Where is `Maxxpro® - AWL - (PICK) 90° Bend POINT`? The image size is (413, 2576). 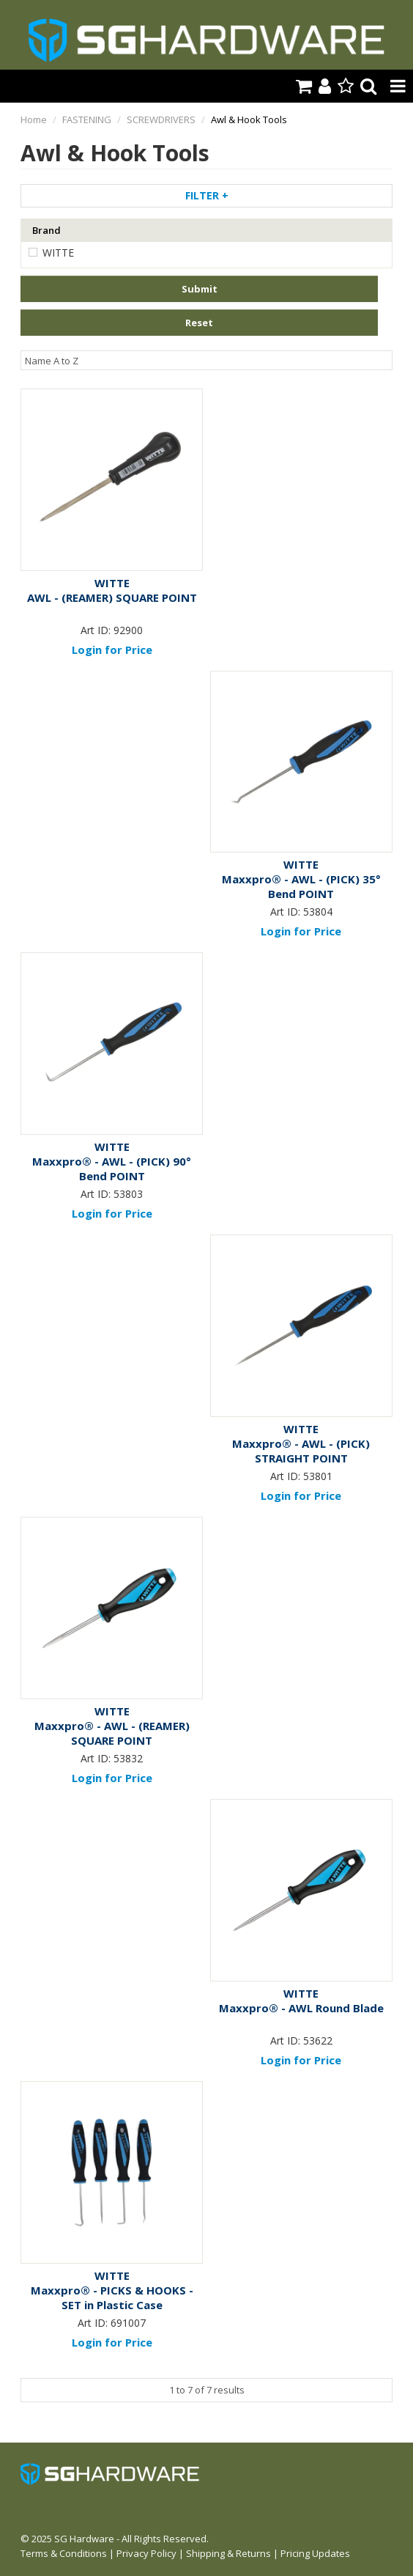 Maxxpro® - AWL - (PICK) 90° Bend POINT is located at coordinates (111, 1168).